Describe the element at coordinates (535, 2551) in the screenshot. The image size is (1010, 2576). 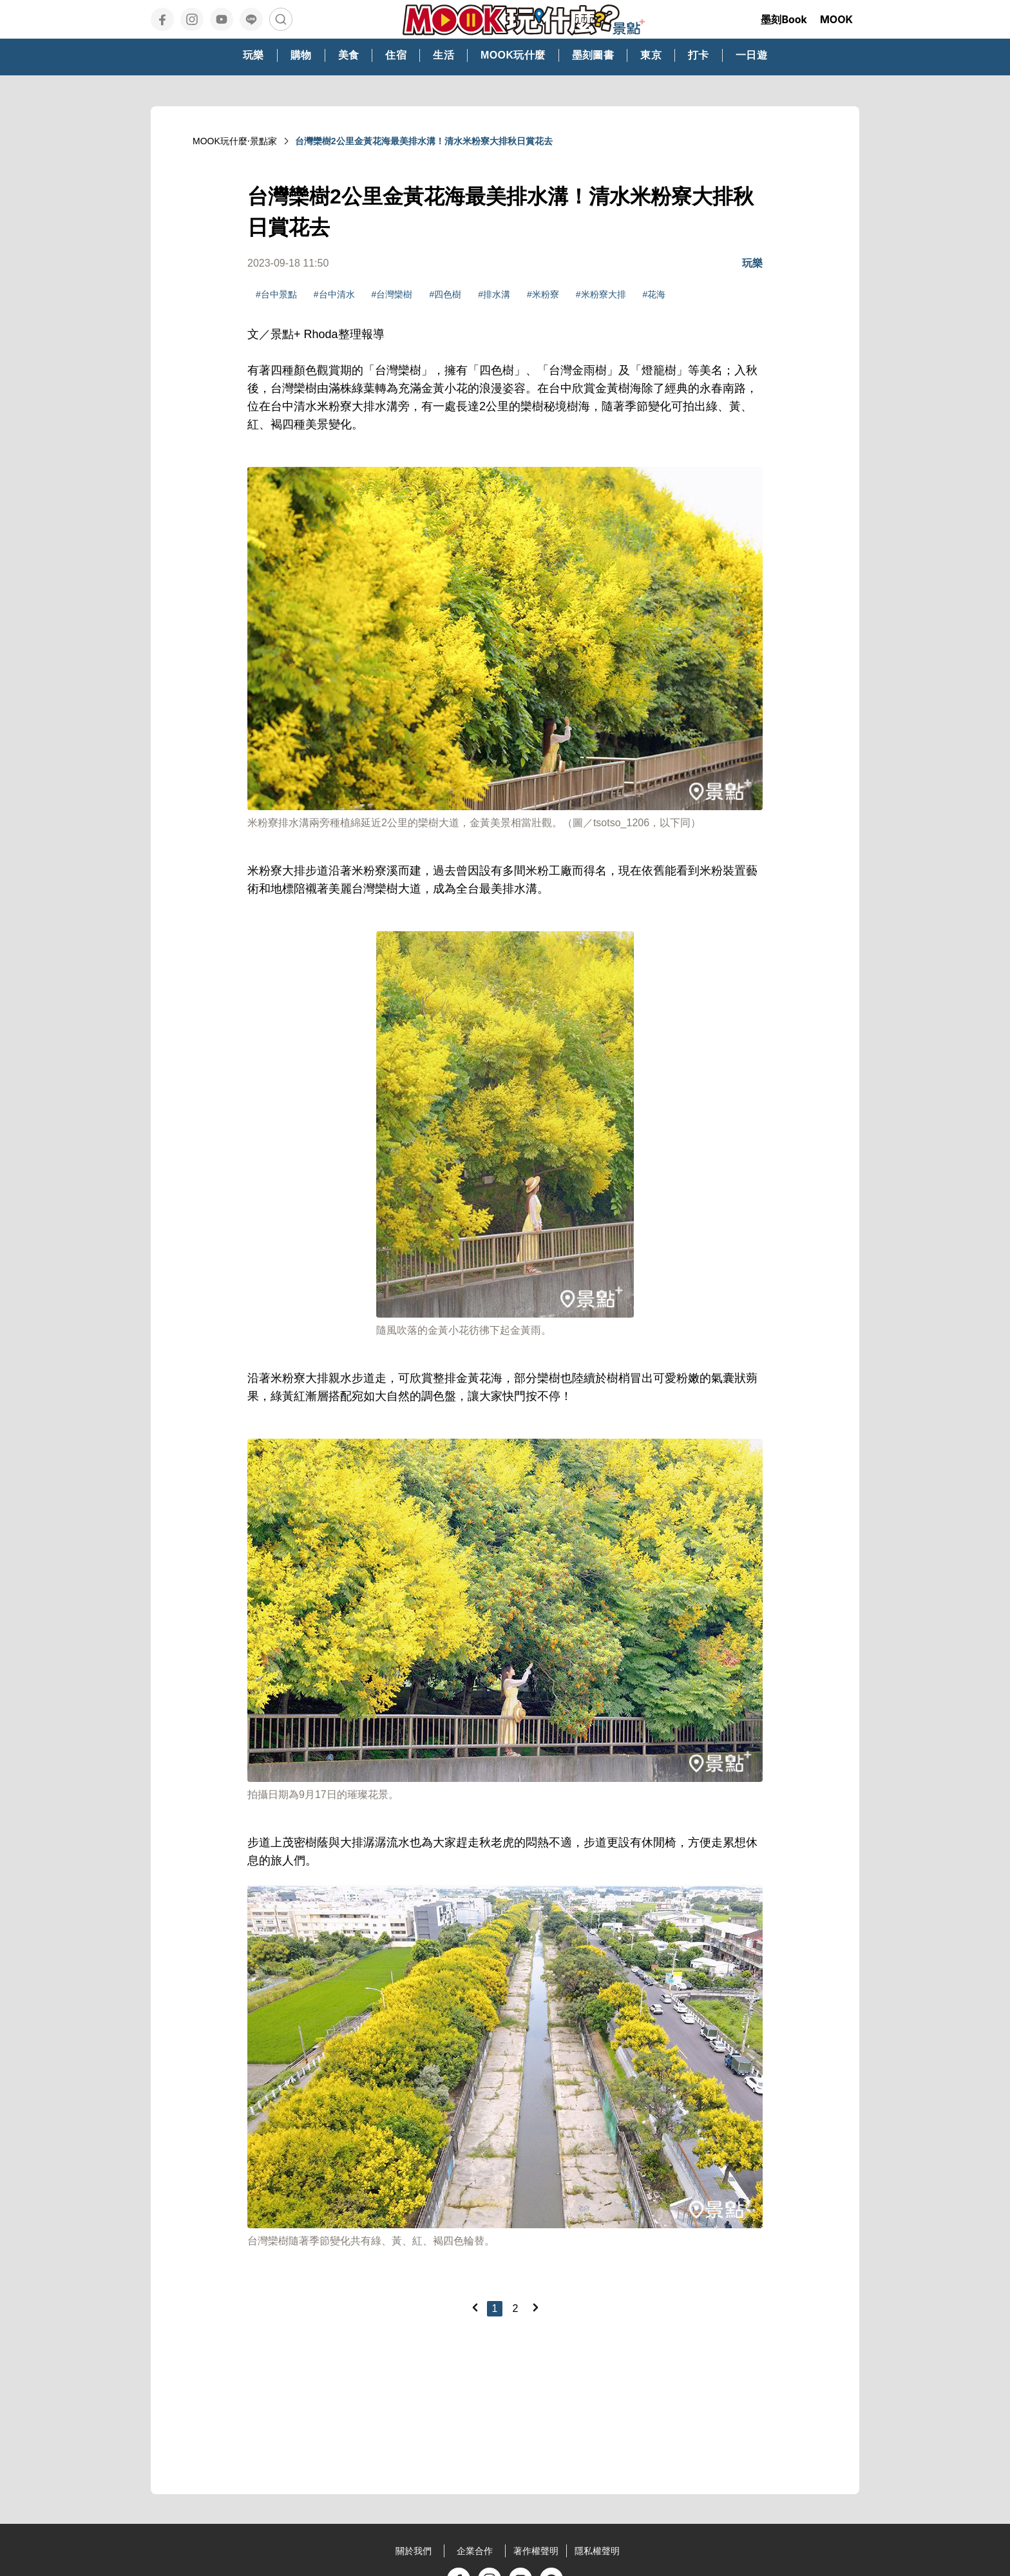
I see `著作權聲明` at that location.